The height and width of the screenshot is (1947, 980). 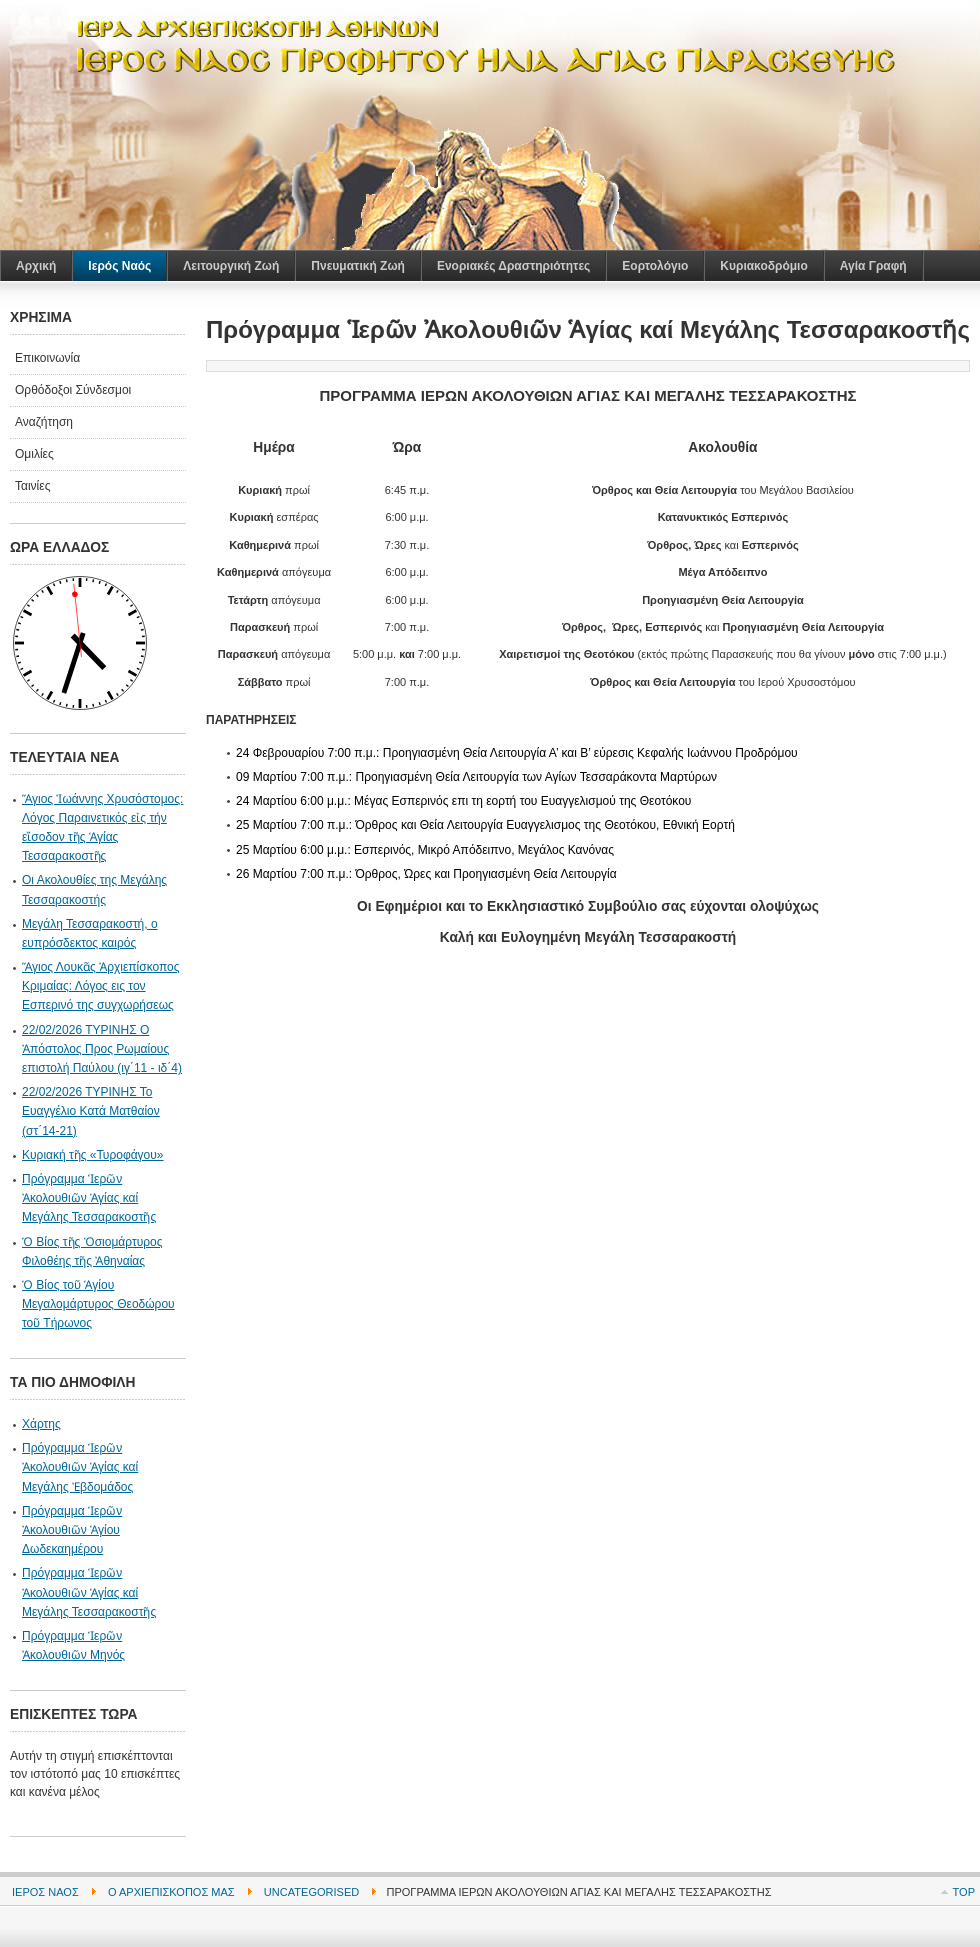 I want to click on Ορθόδοξοι Σύνδεσμοι, so click(x=73, y=390).